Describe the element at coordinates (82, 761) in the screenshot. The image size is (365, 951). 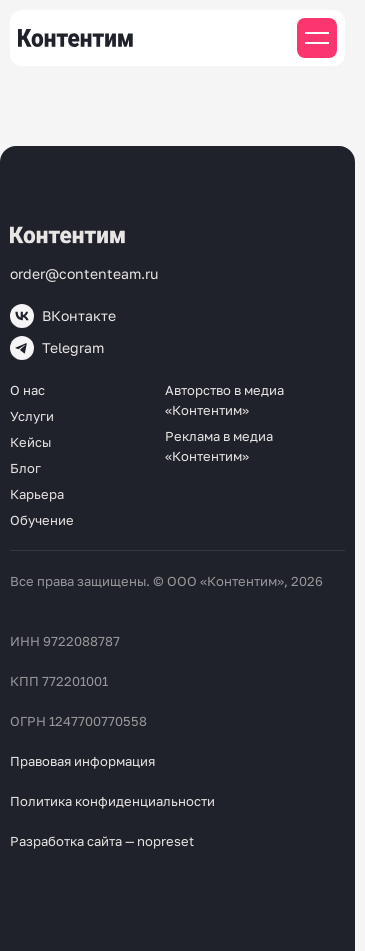
I see `Правовая информация` at that location.